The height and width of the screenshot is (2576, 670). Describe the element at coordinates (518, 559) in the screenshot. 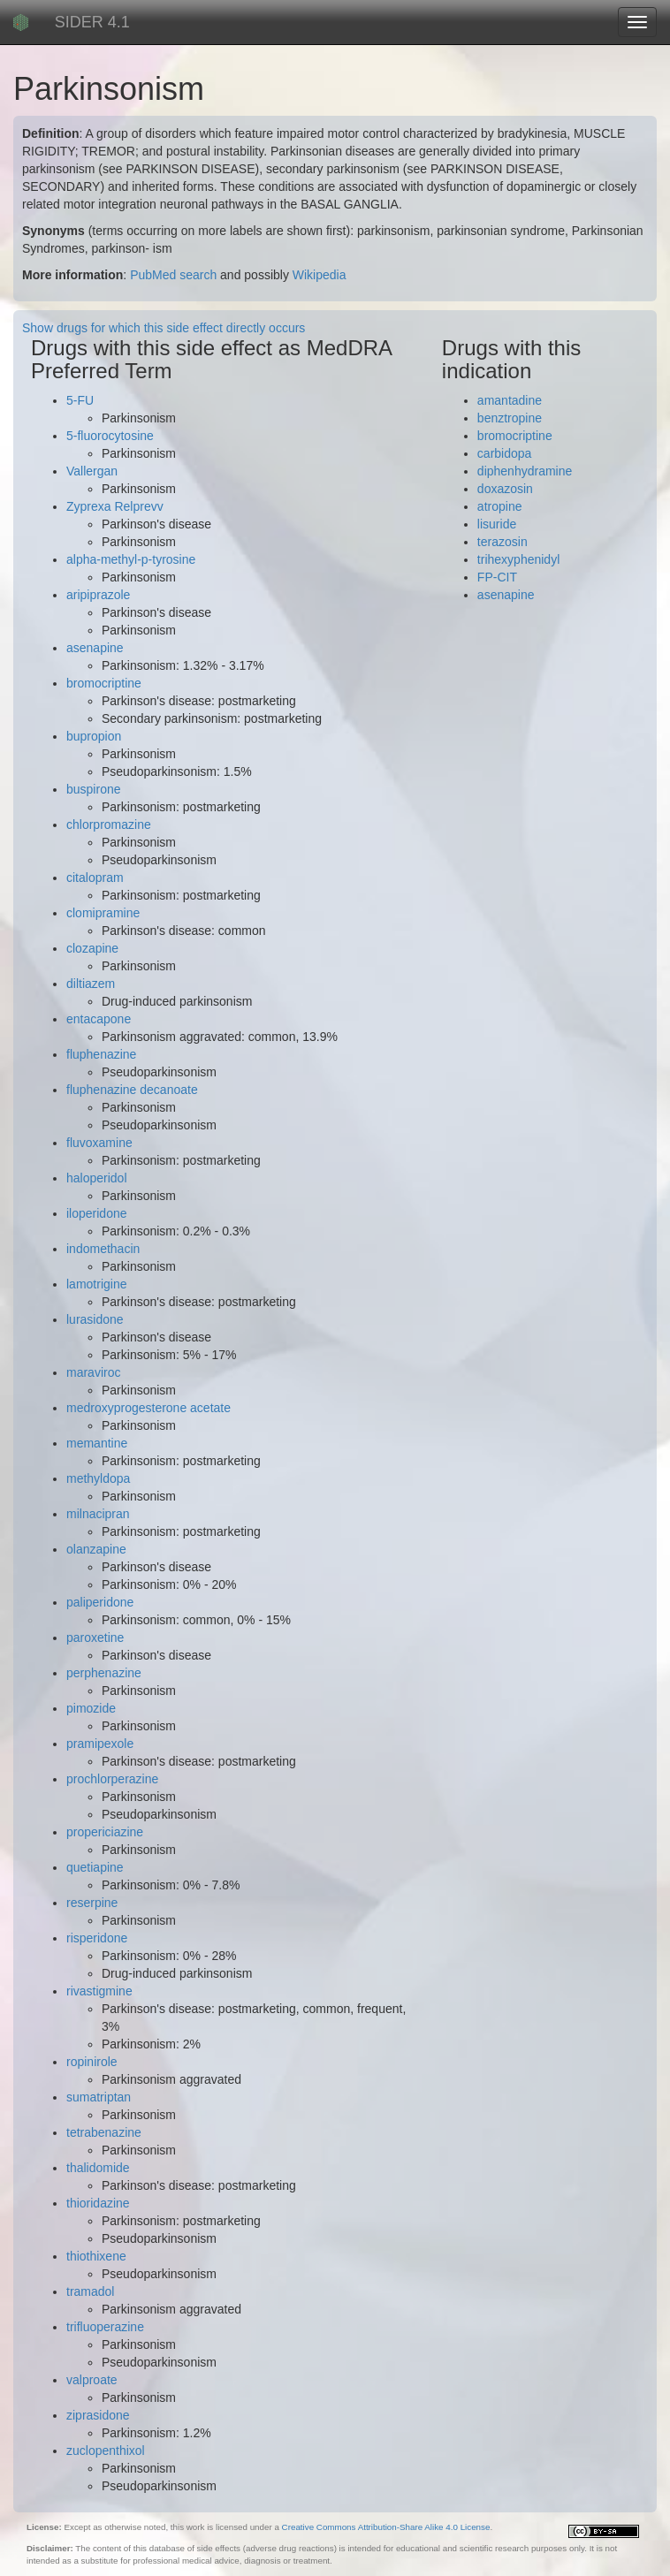

I see `trihexyphenidyl` at that location.